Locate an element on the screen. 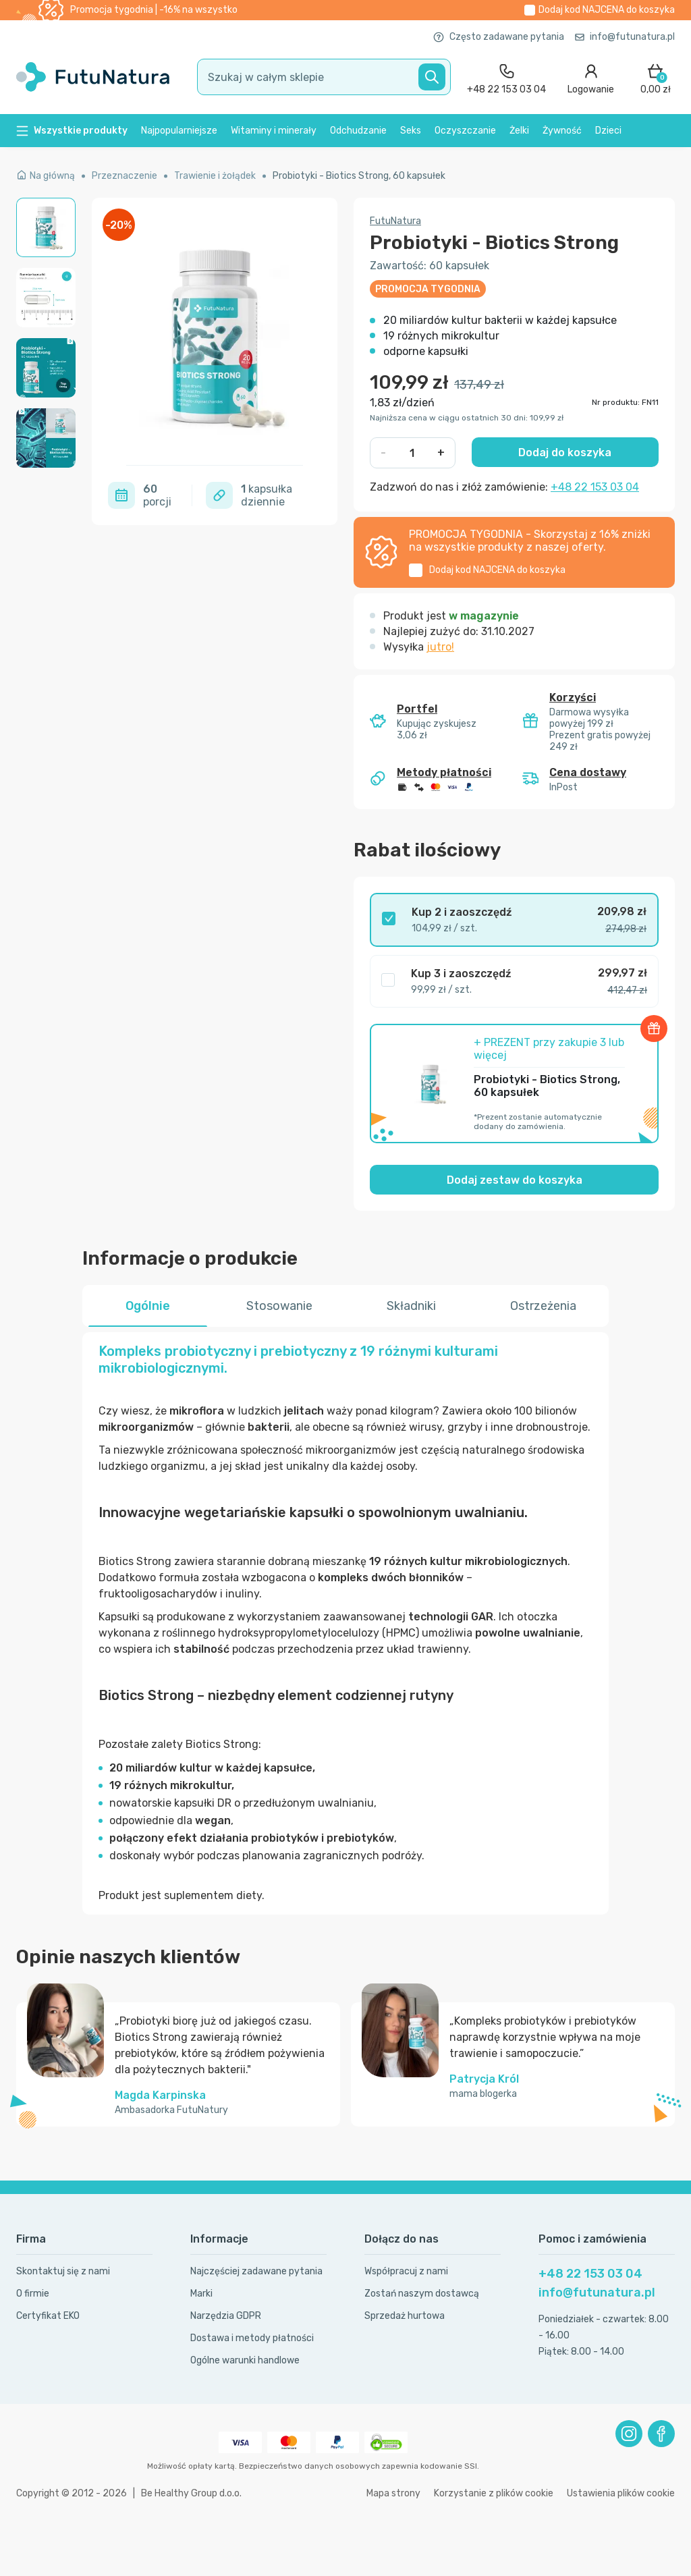 The image size is (691, 2576). Często zadawane pytania is located at coordinates (498, 37).